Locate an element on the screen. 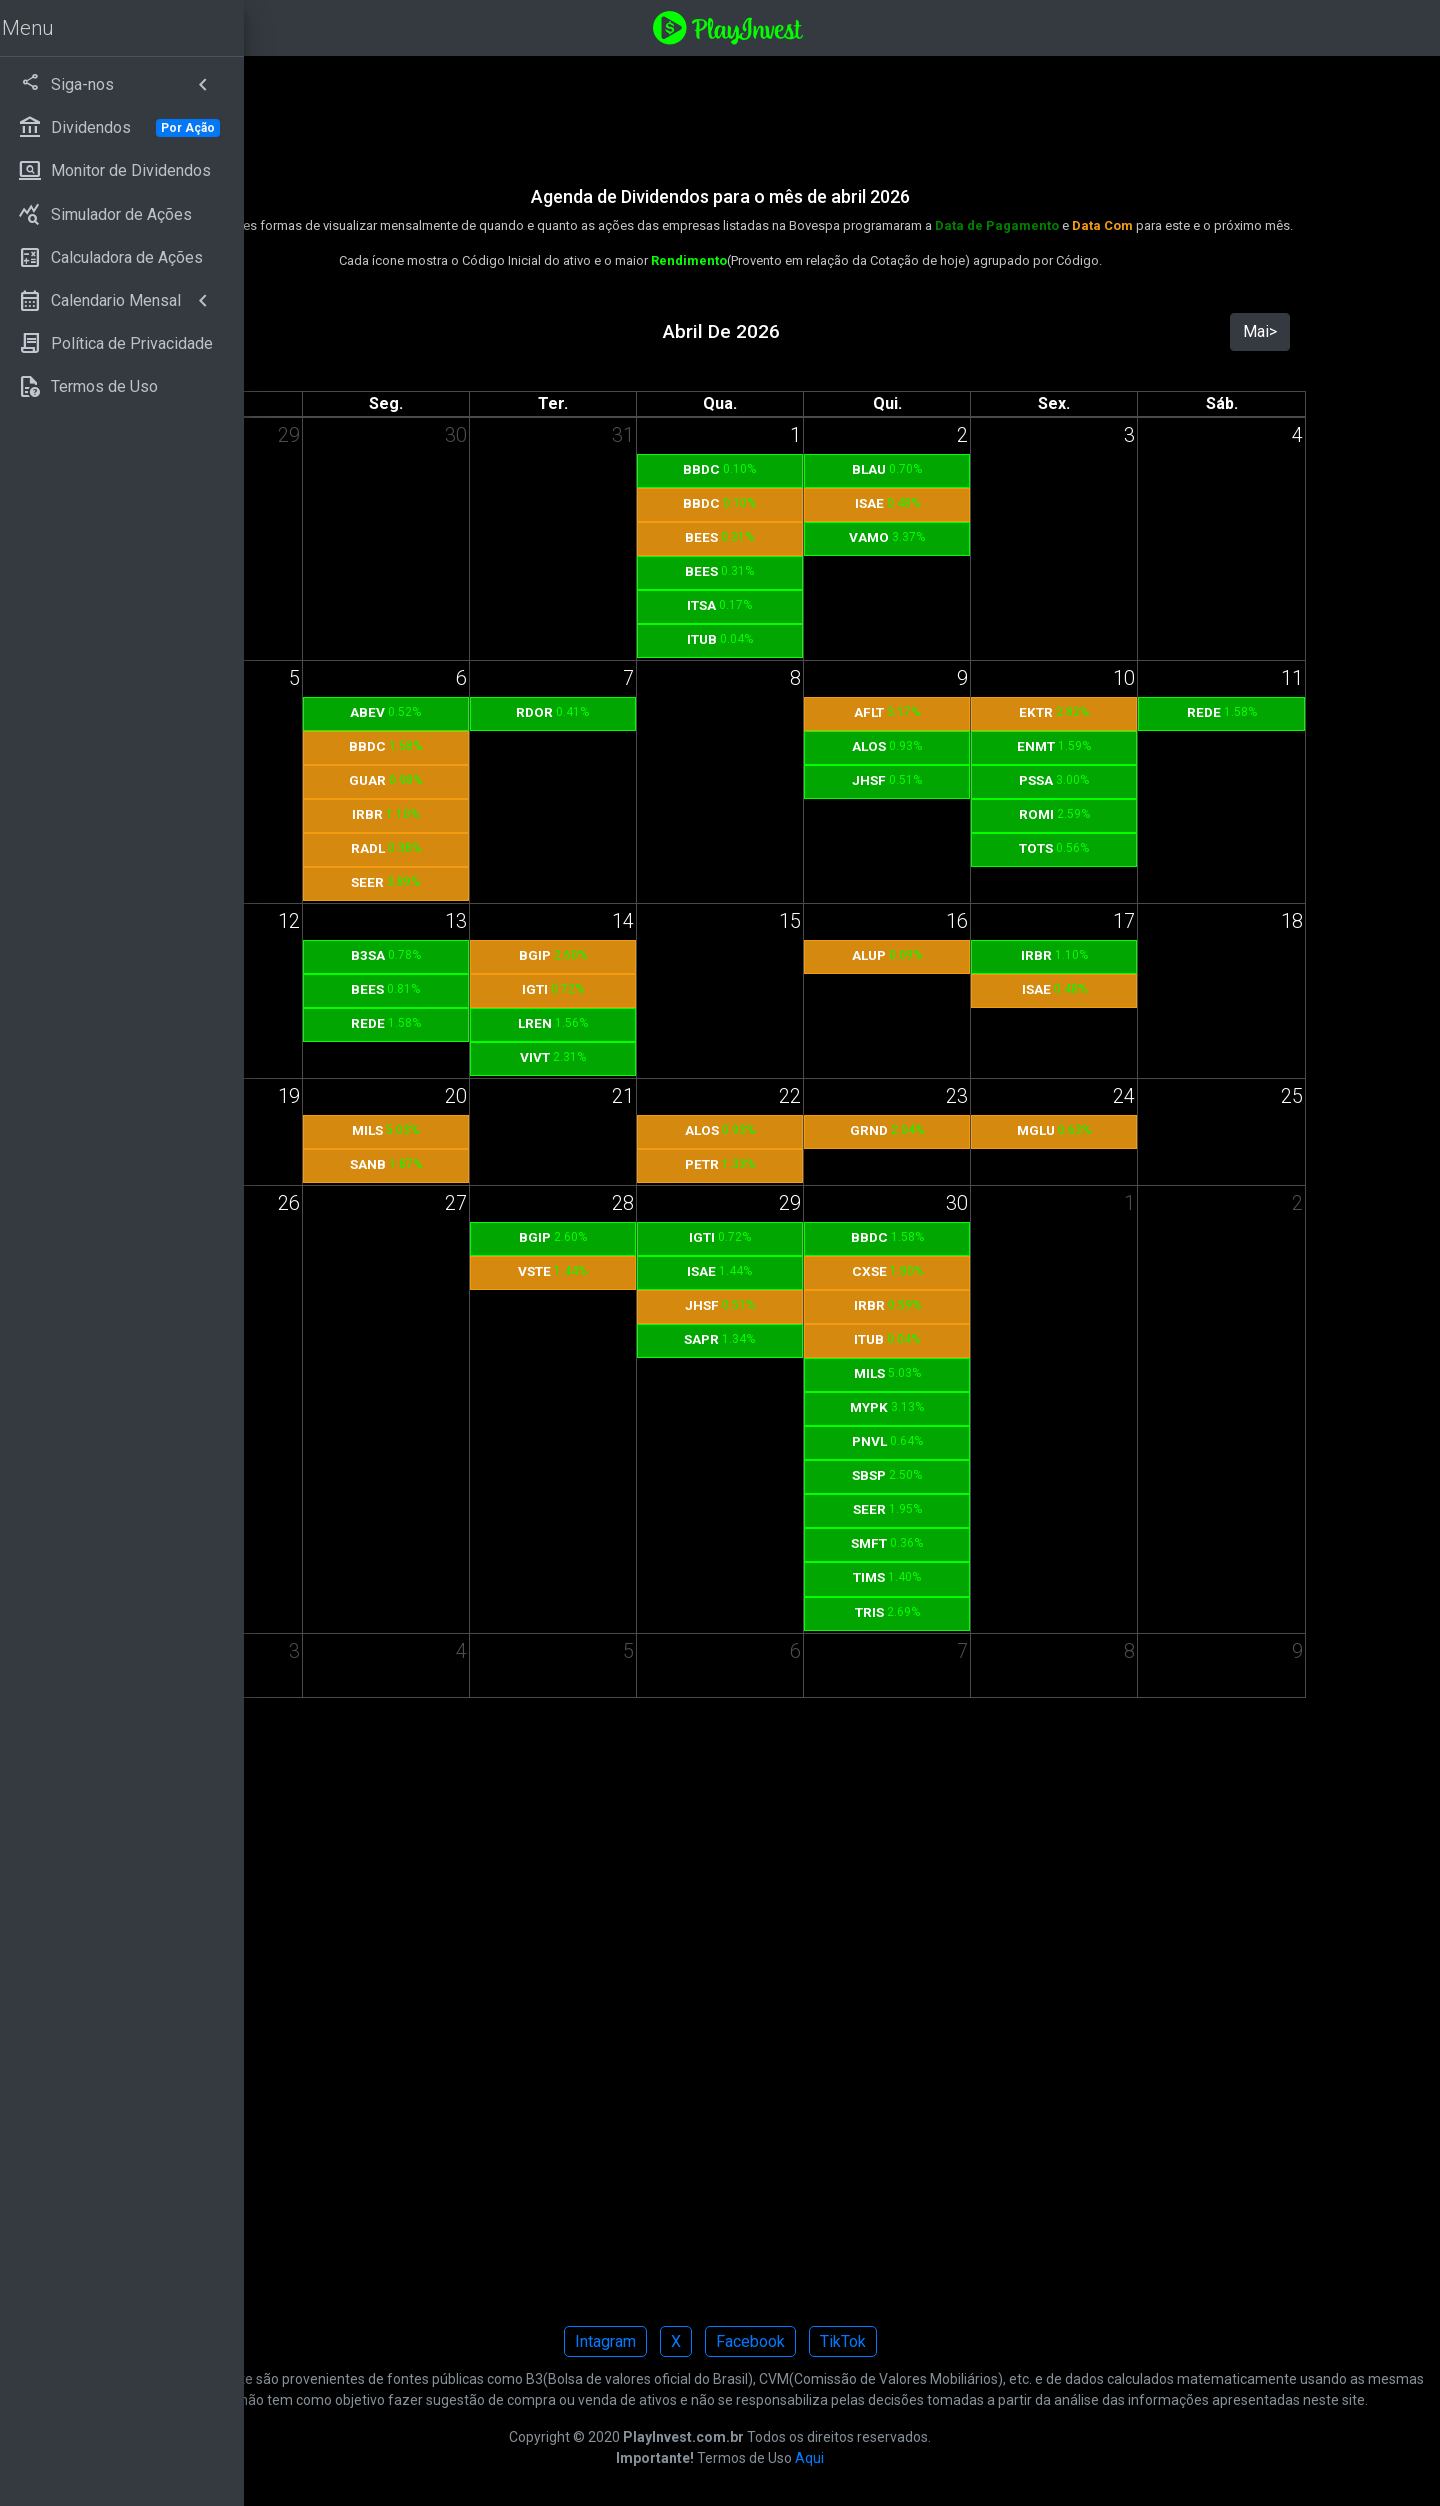 The height and width of the screenshot is (2506, 1440). PSSA is located at coordinates (1102, 780).